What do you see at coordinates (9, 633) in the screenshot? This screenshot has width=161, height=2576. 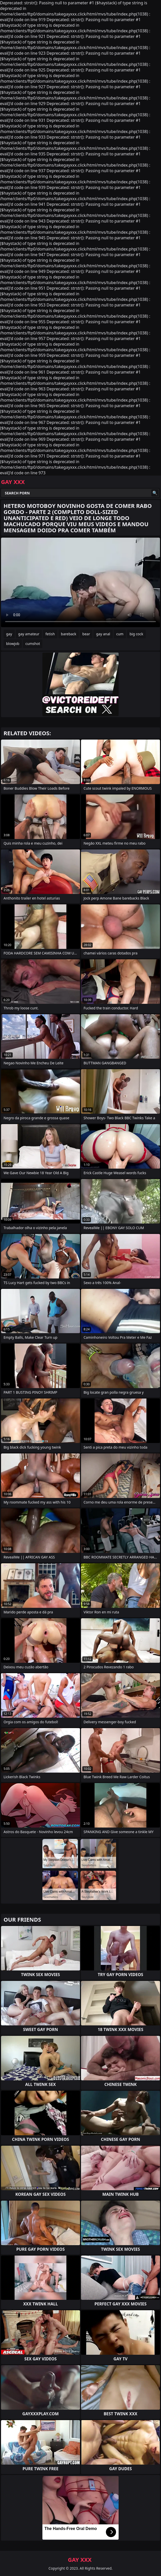 I see `gay` at bounding box center [9, 633].